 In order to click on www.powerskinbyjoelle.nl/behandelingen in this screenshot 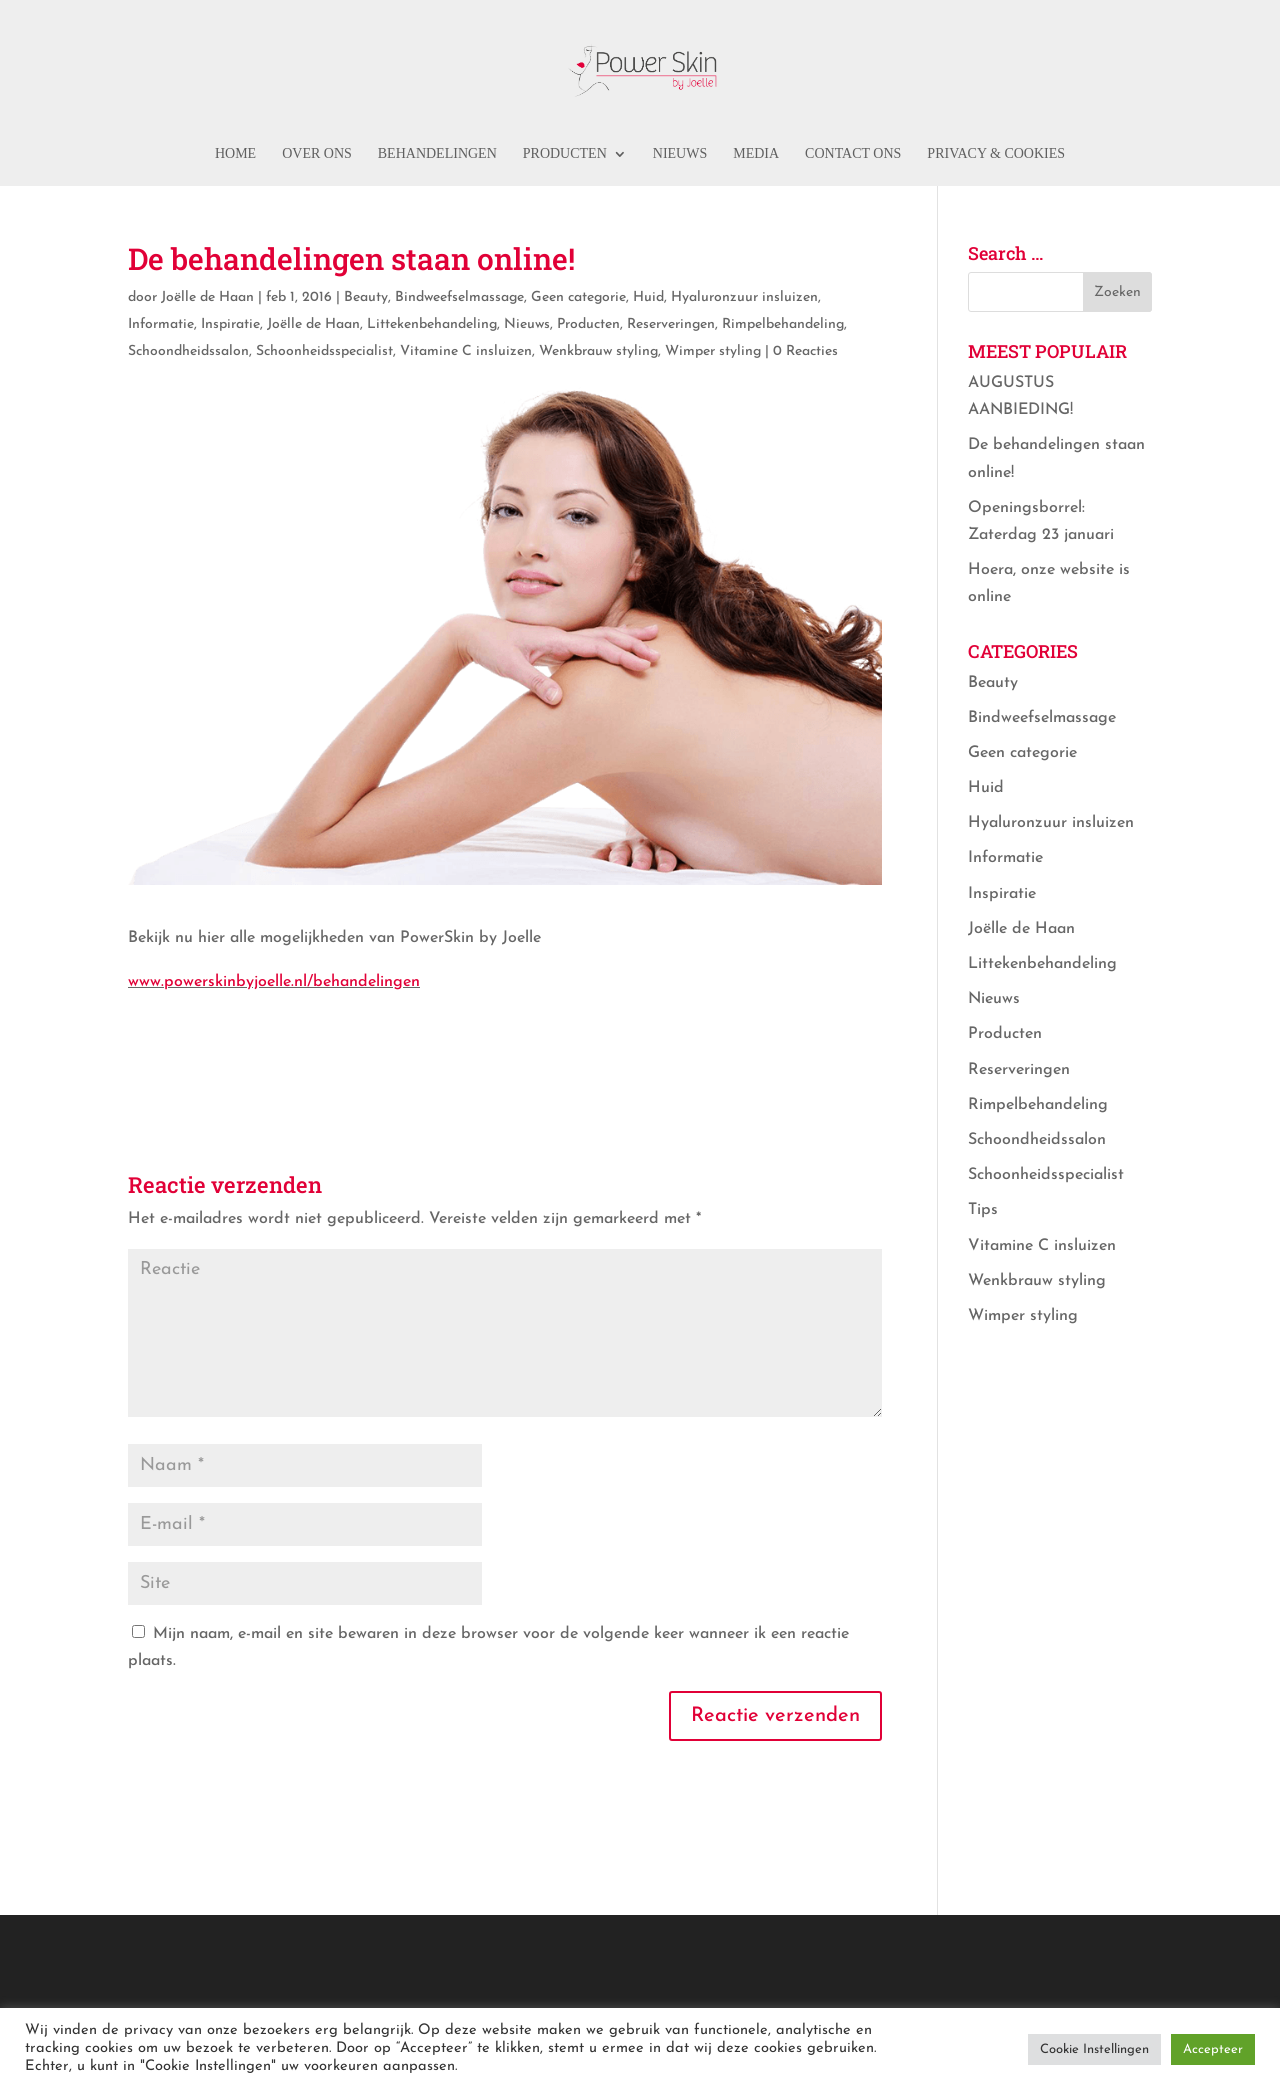, I will do `click(274, 982)`.